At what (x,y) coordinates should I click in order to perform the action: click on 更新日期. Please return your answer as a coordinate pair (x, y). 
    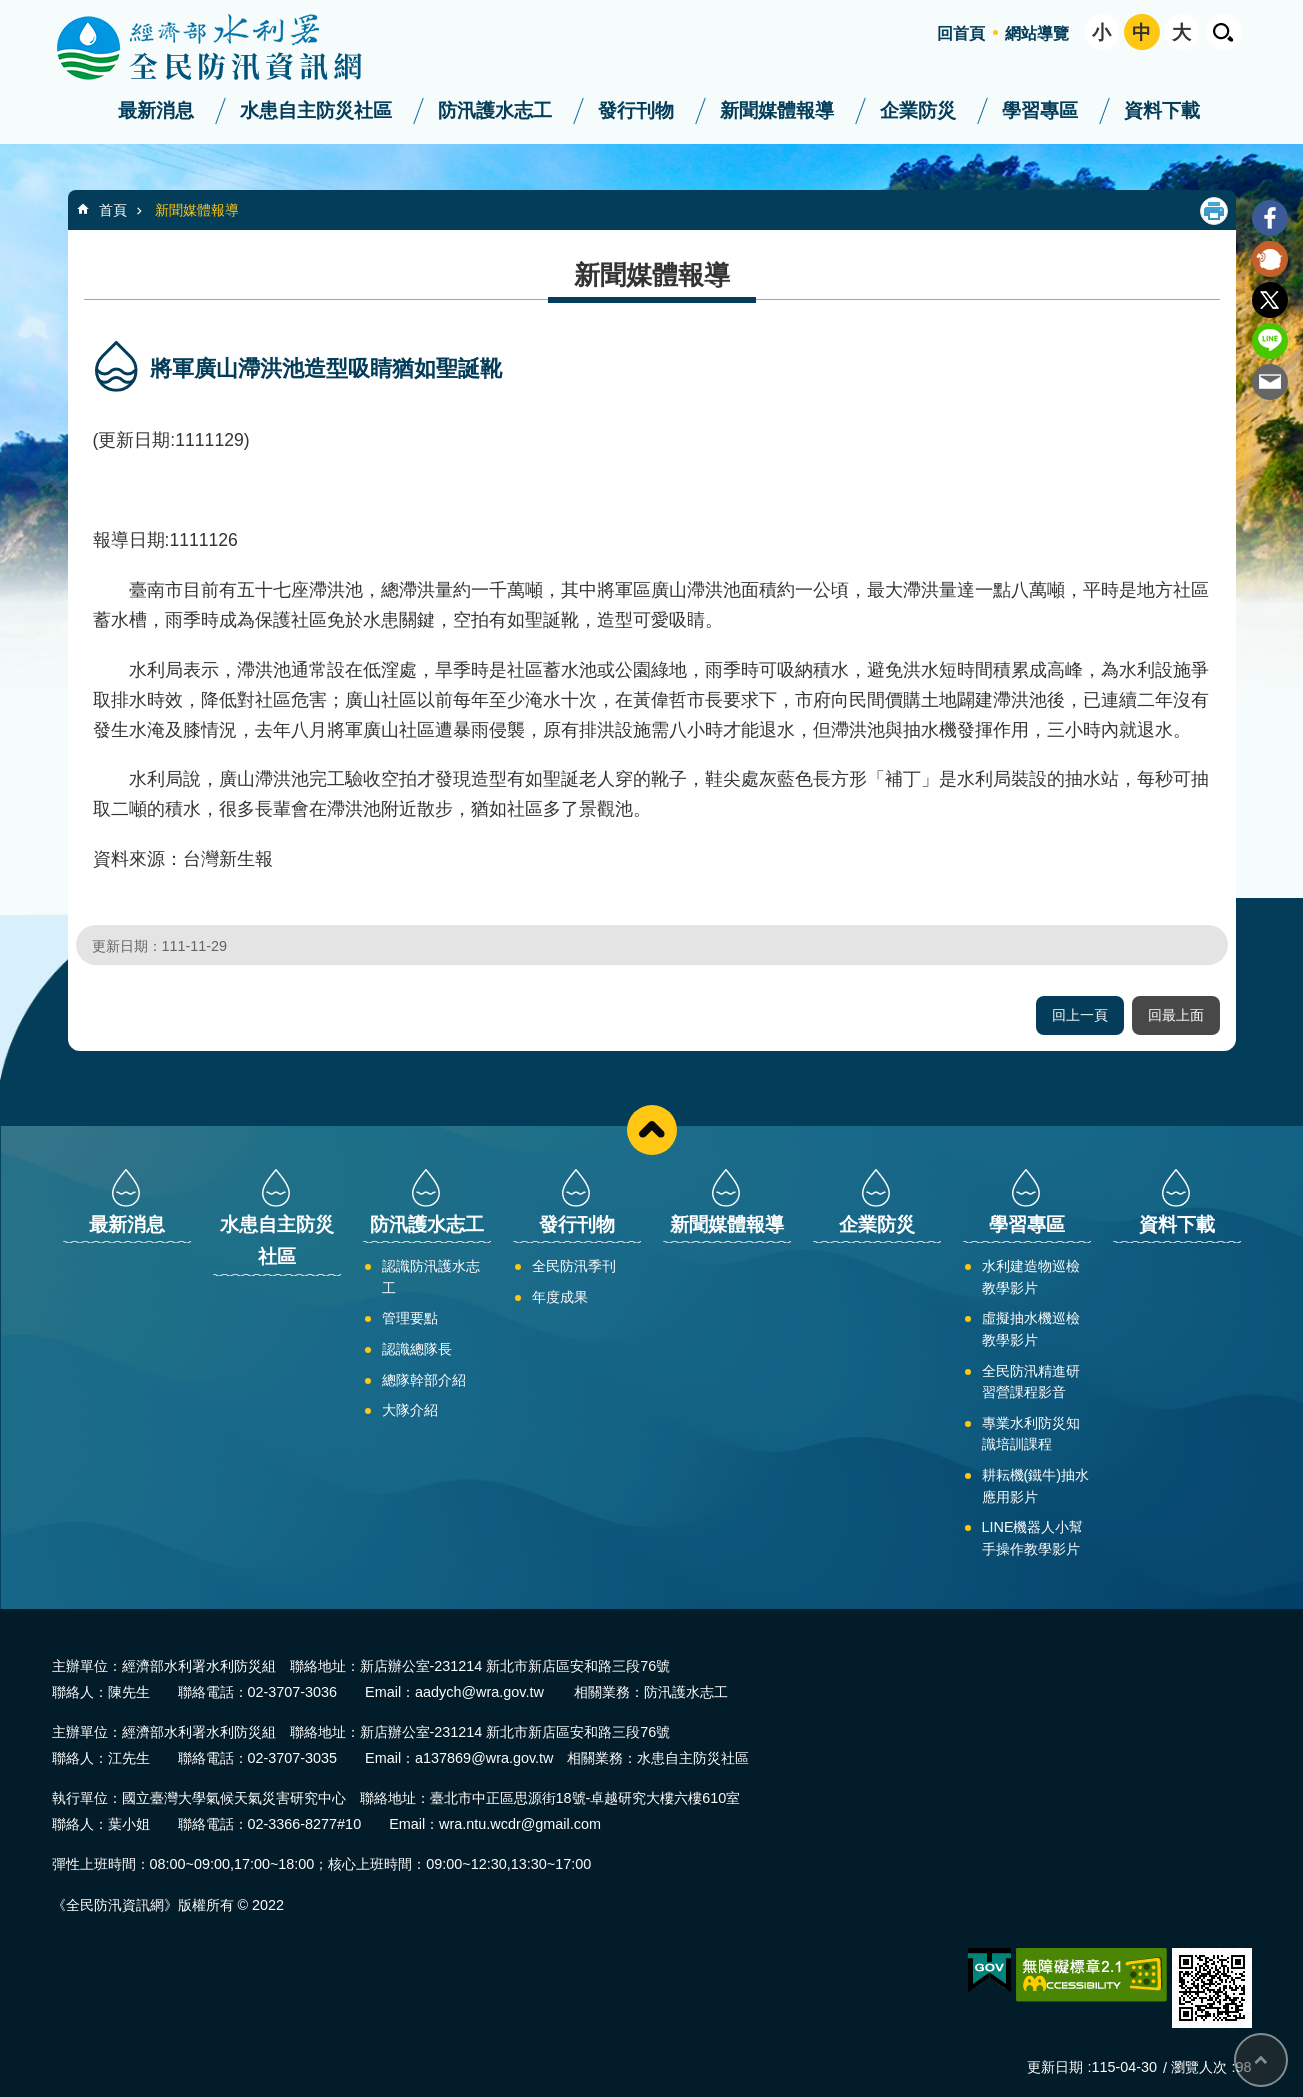
    Looking at the image, I should click on (1055, 2067).